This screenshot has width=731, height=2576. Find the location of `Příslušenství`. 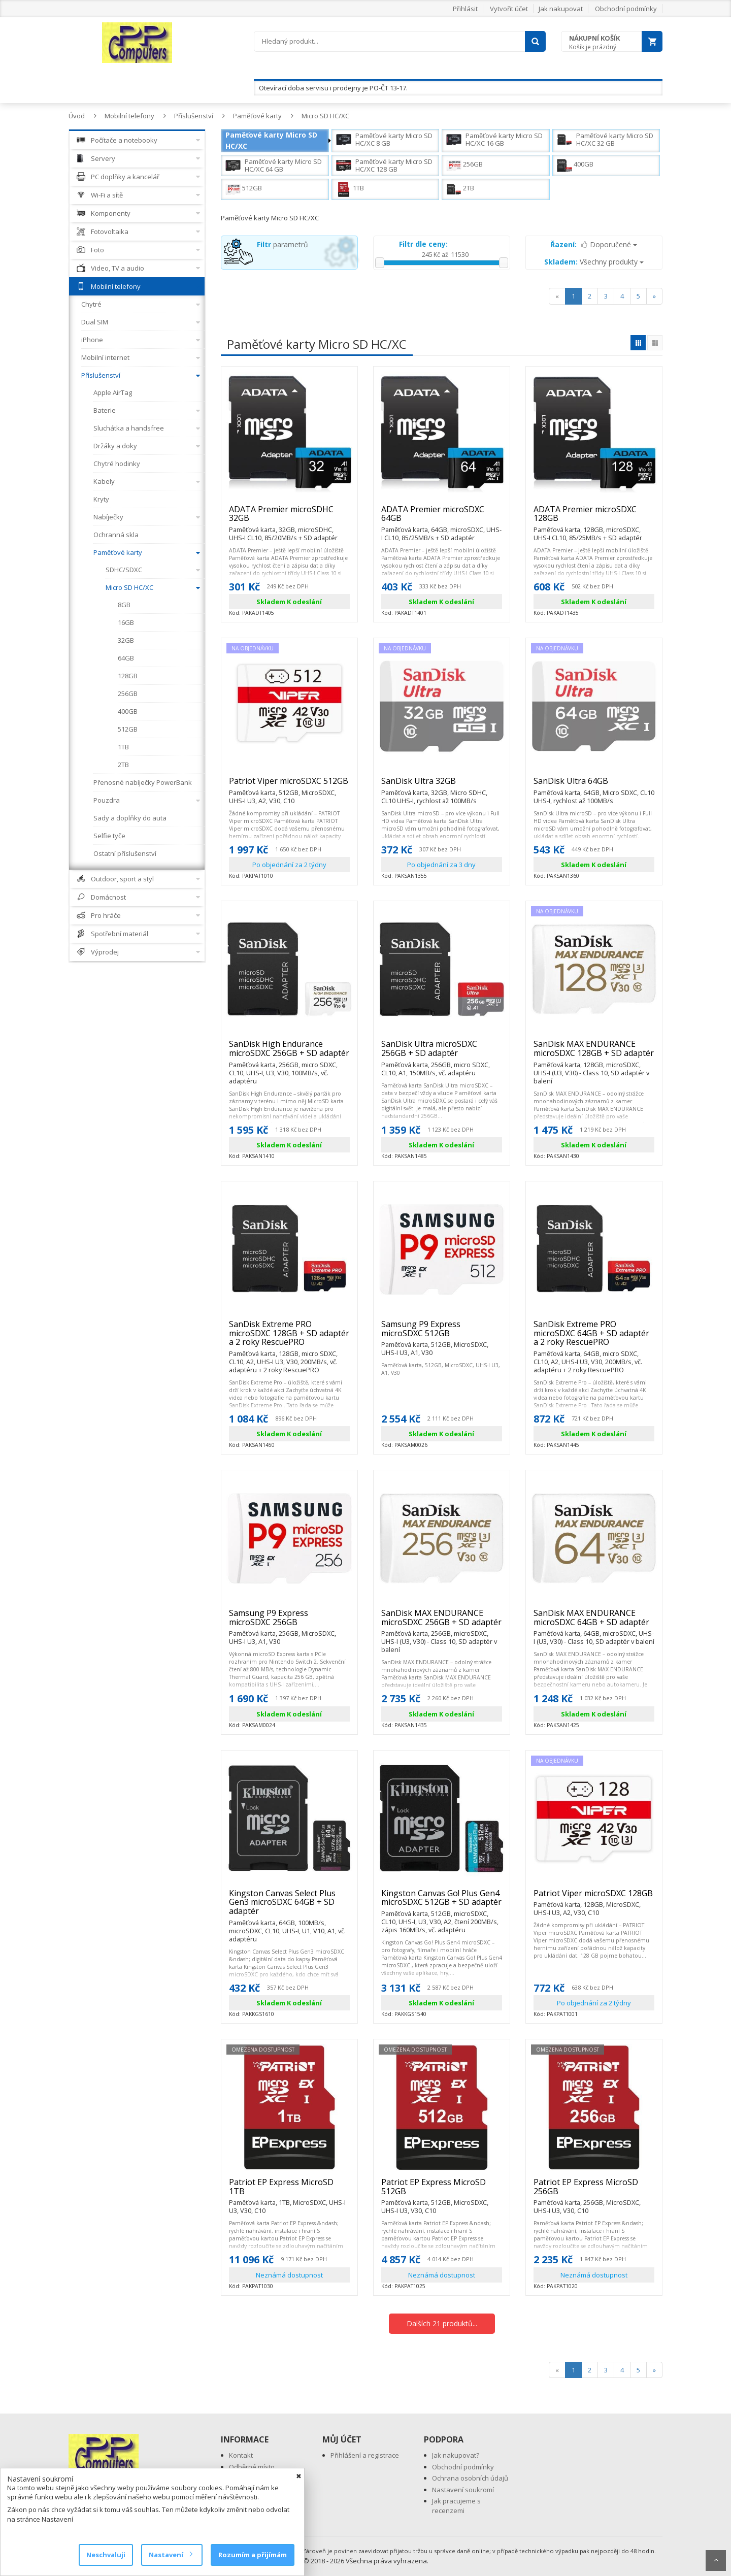

Příslušenství is located at coordinates (193, 115).